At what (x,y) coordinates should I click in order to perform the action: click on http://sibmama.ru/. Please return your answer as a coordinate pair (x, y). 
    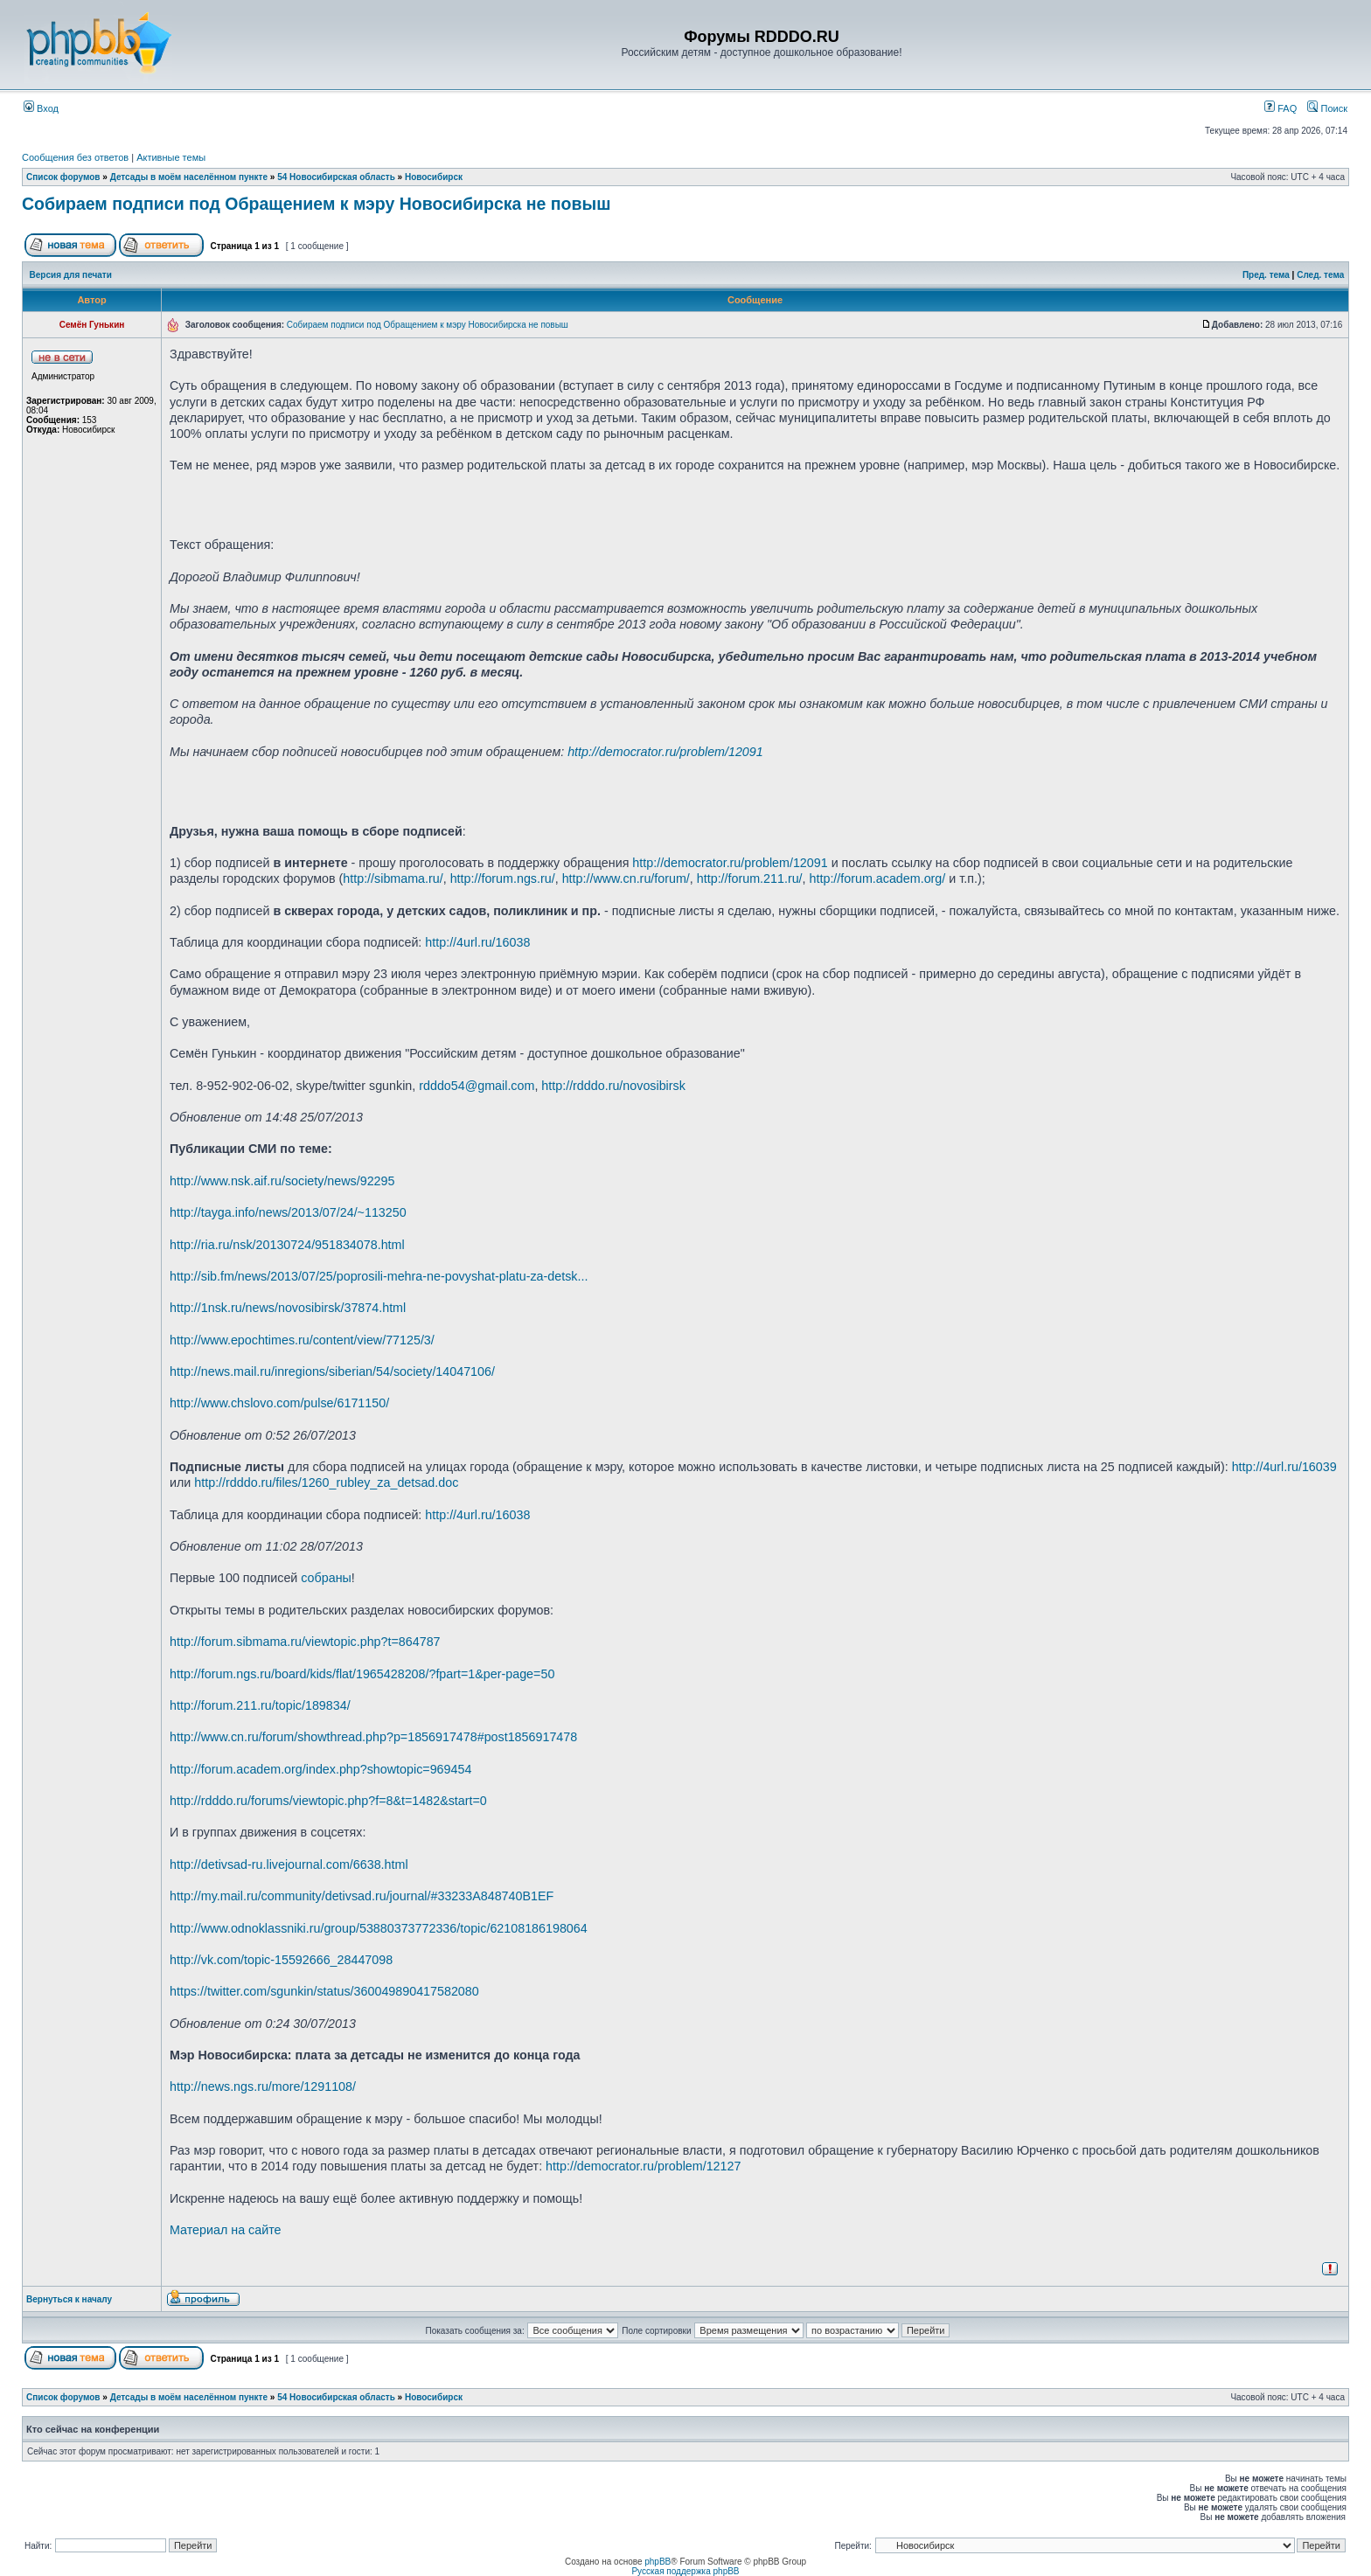
    Looking at the image, I should click on (392, 878).